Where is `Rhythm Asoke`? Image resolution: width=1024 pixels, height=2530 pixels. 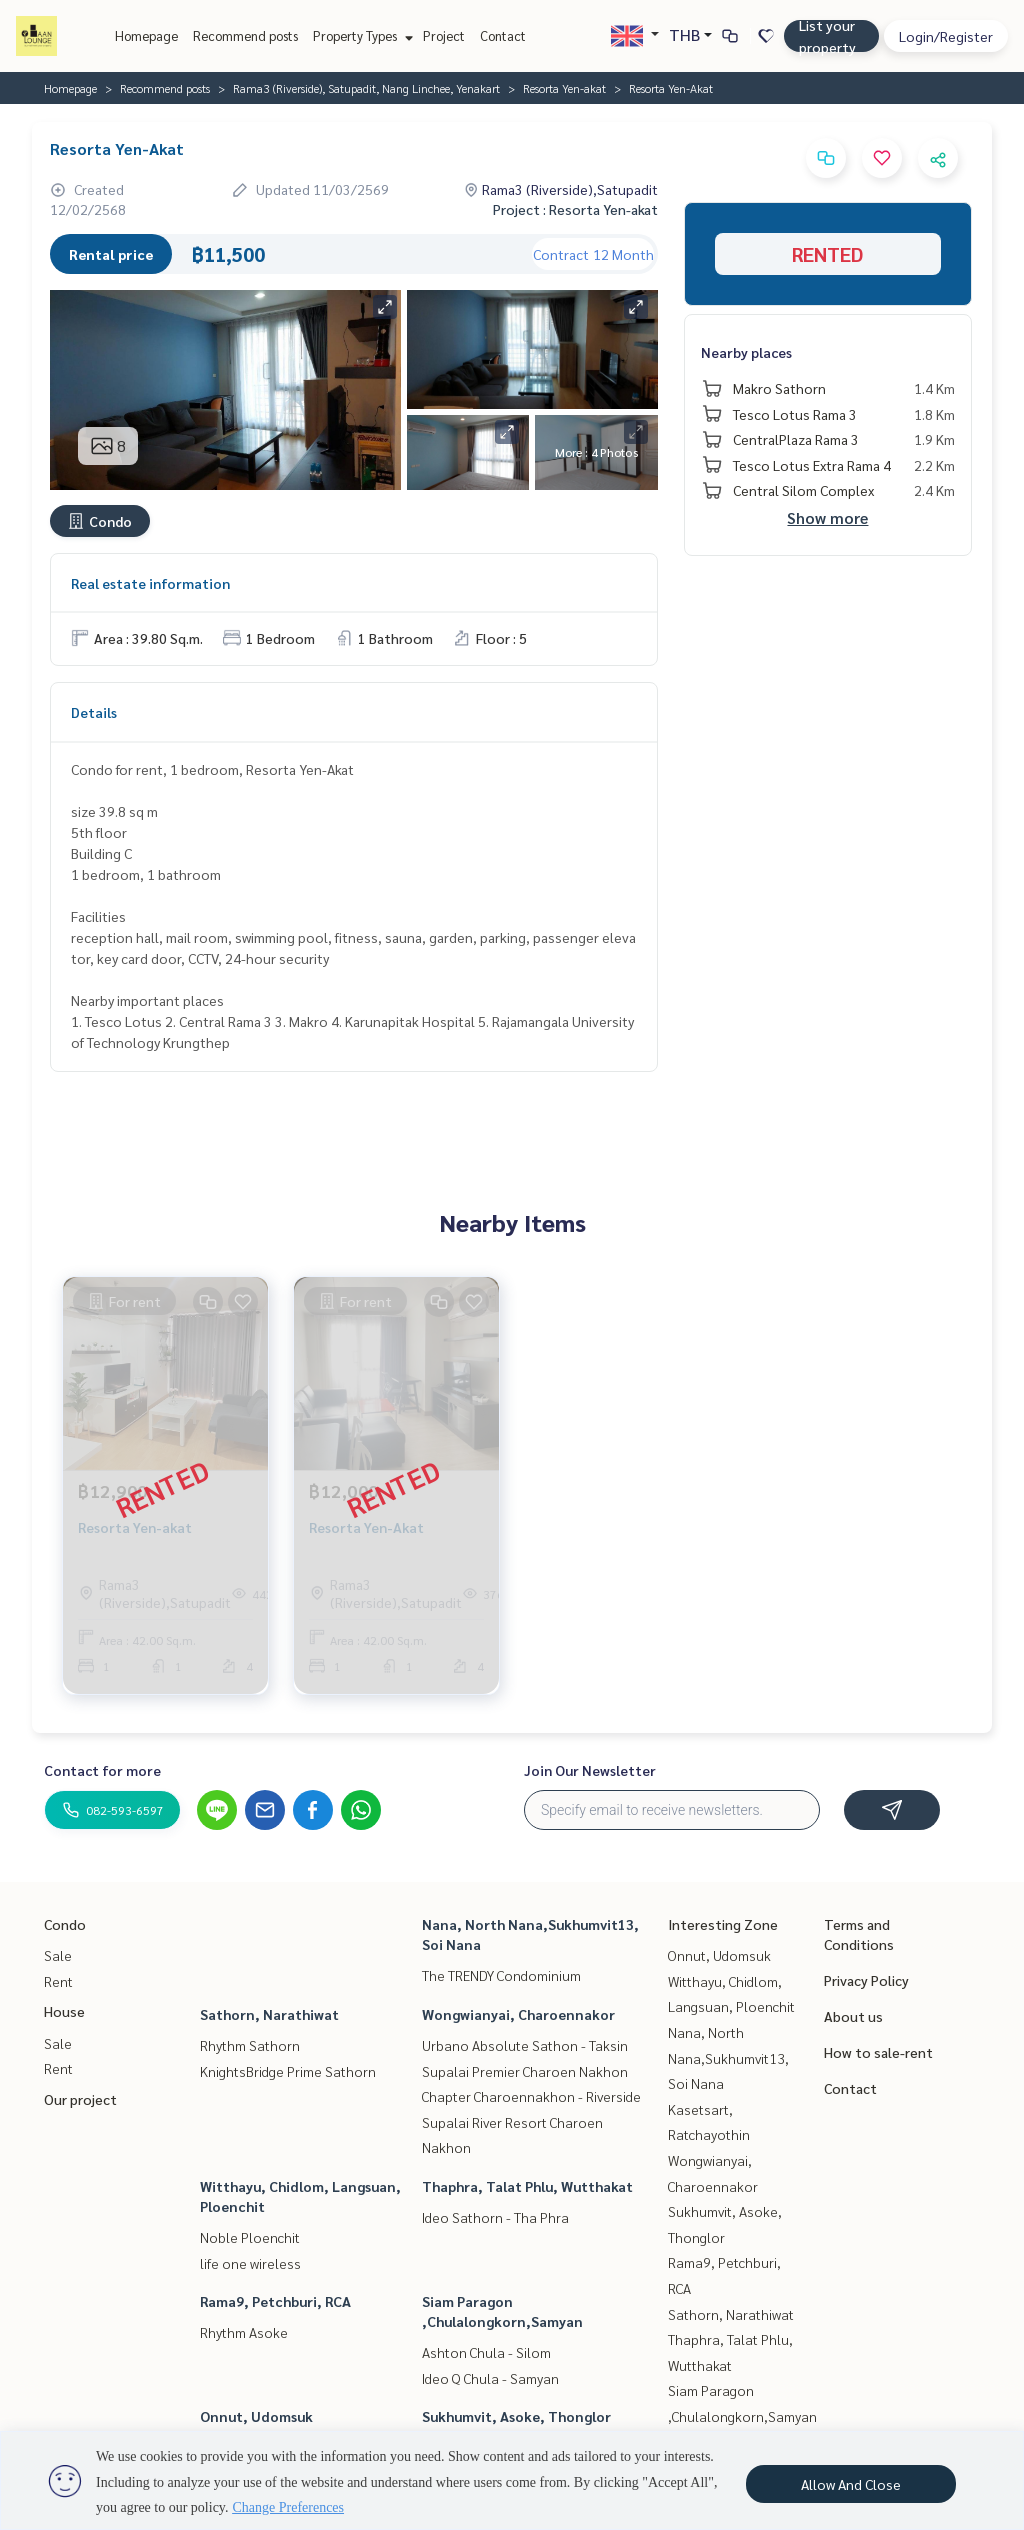
Rhythm Asoke is located at coordinates (244, 2332).